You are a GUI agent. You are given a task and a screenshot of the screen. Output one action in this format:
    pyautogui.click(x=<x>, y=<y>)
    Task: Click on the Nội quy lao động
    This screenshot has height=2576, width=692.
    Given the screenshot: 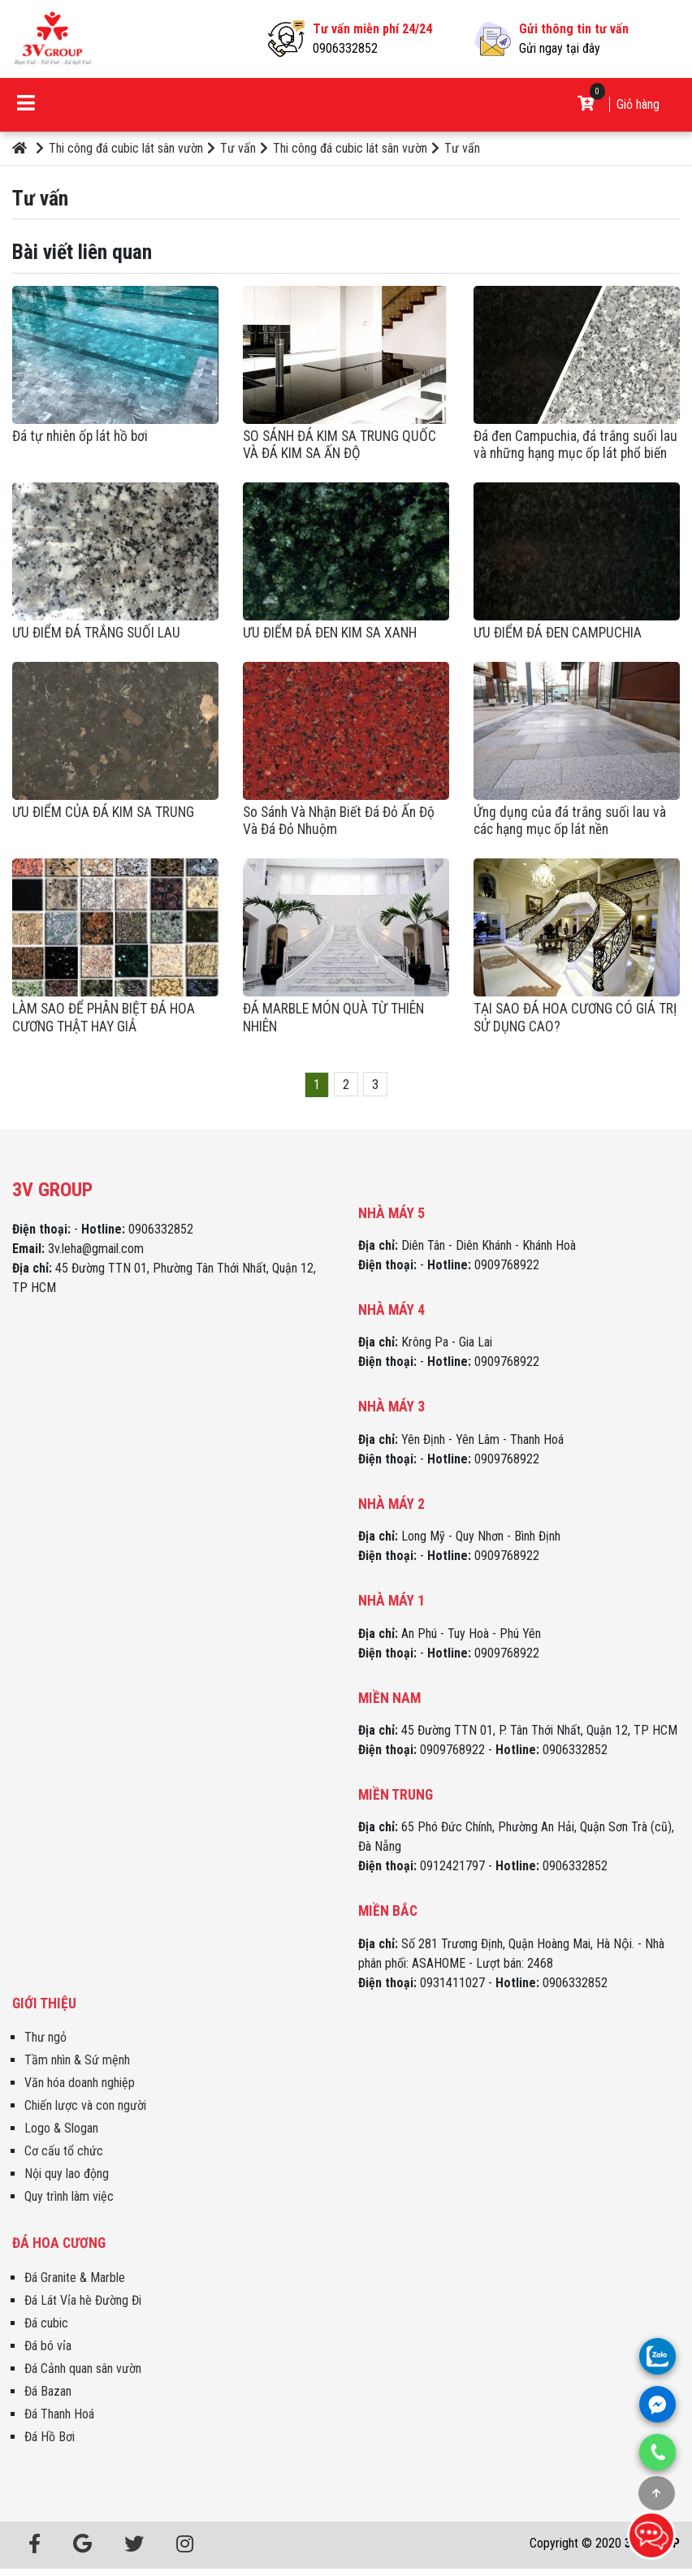 What is the action you would take?
    pyautogui.click(x=66, y=2173)
    